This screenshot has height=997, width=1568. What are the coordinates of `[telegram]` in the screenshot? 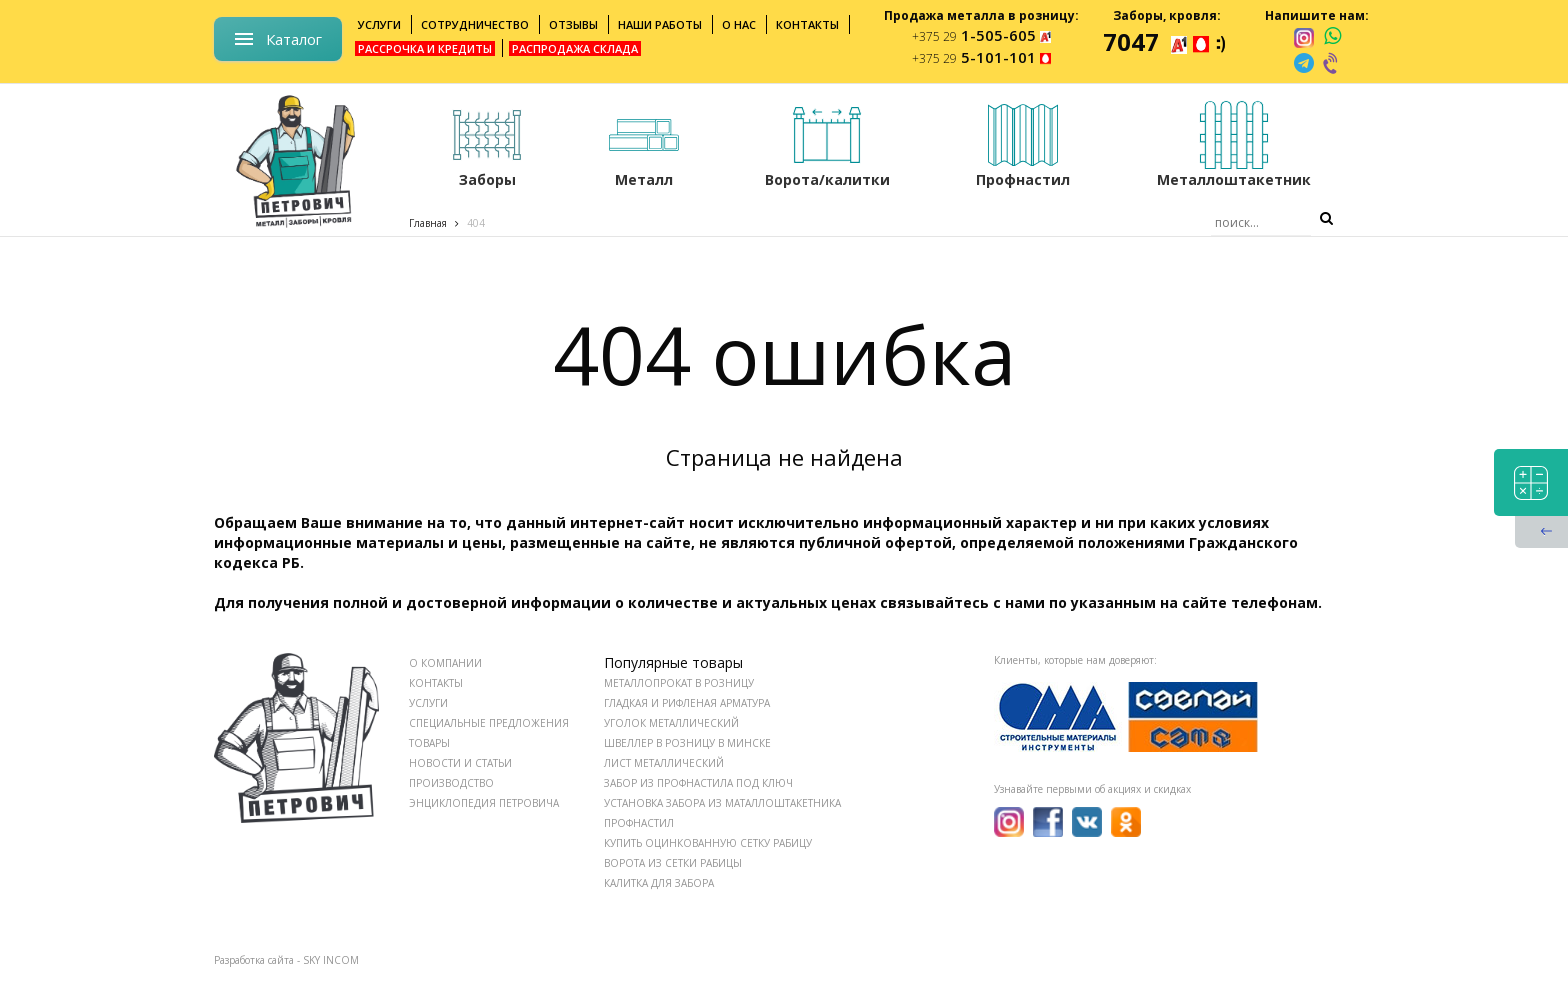 It's located at (1304, 63).